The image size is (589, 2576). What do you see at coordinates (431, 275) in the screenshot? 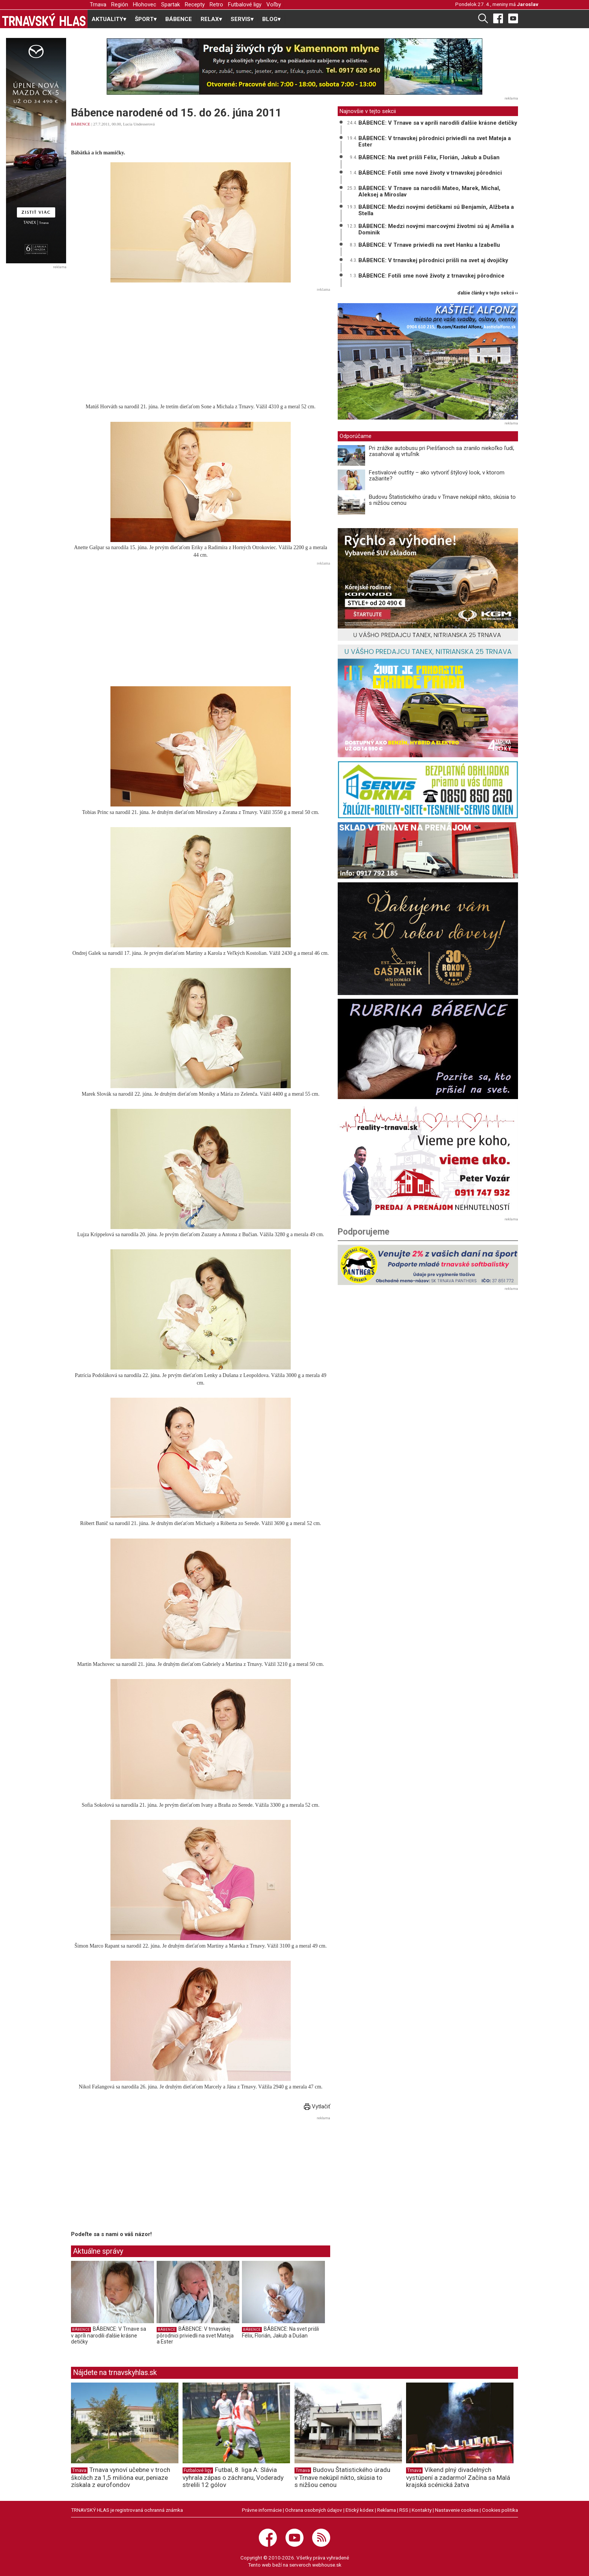
I see `BÁBENCE: Fotili sme nové životy z trnavskej pôrodnice` at bounding box center [431, 275].